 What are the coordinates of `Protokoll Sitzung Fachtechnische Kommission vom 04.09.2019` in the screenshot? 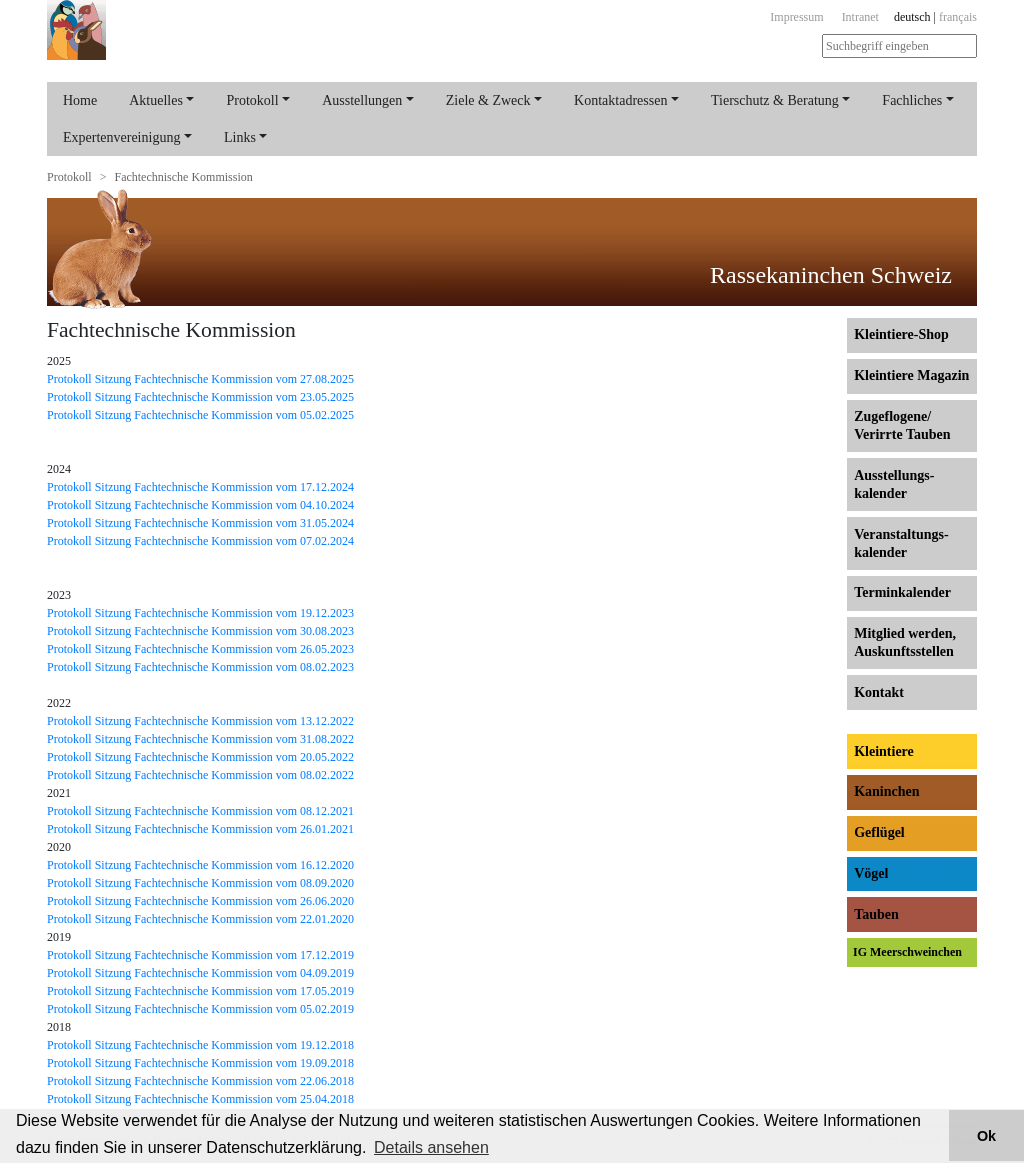 It's located at (200, 973).